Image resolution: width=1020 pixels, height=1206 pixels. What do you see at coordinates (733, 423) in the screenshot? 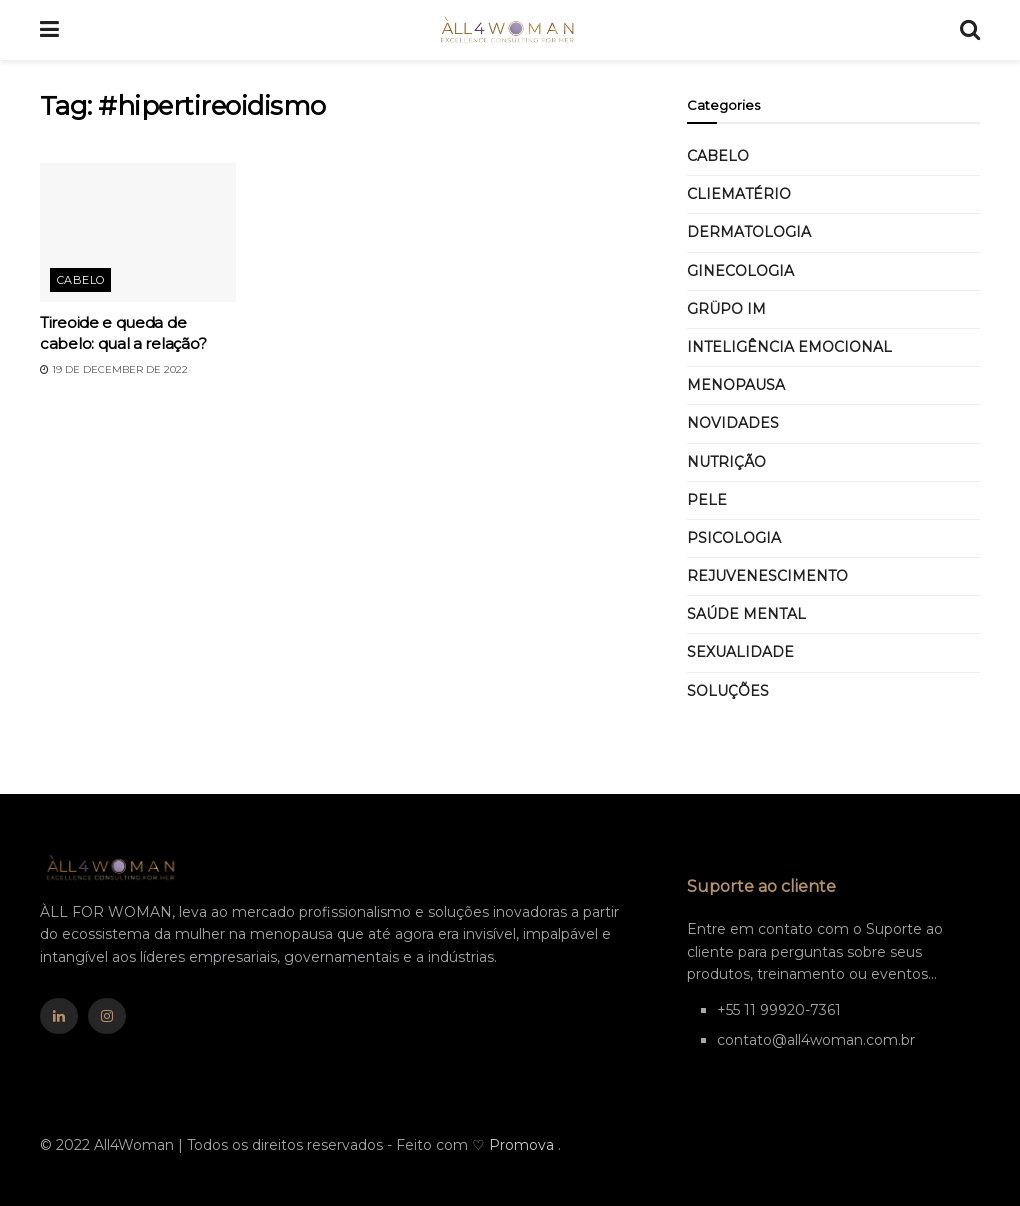
I see `Novidades` at bounding box center [733, 423].